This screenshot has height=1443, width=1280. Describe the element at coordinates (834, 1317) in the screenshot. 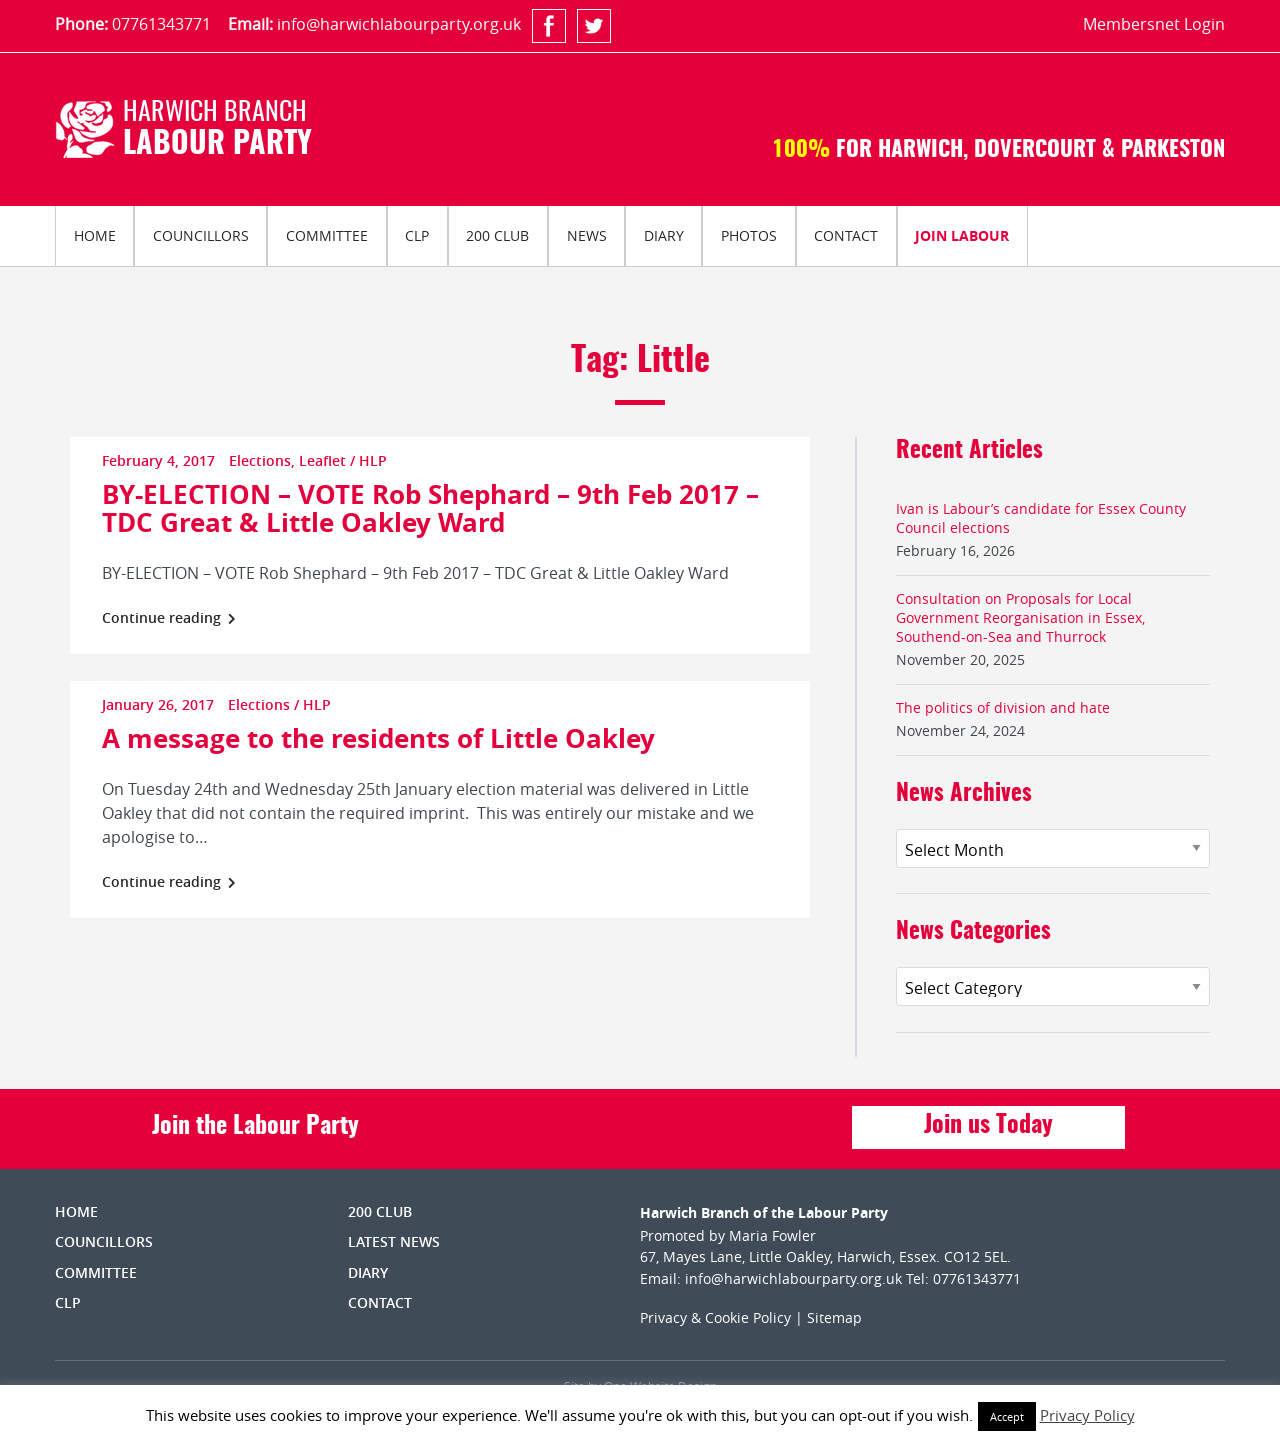

I see `Sitemap` at that location.